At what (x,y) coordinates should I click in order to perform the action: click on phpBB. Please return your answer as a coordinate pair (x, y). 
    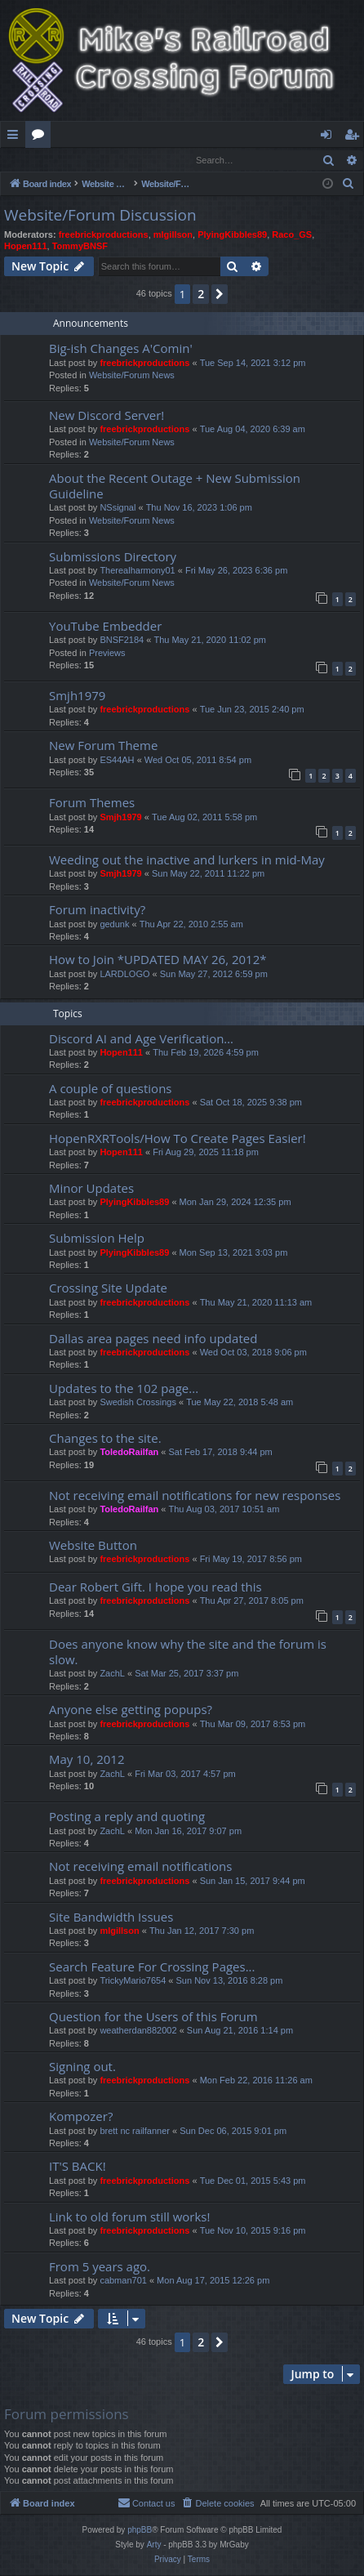
    Looking at the image, I should click on (139, 2530).